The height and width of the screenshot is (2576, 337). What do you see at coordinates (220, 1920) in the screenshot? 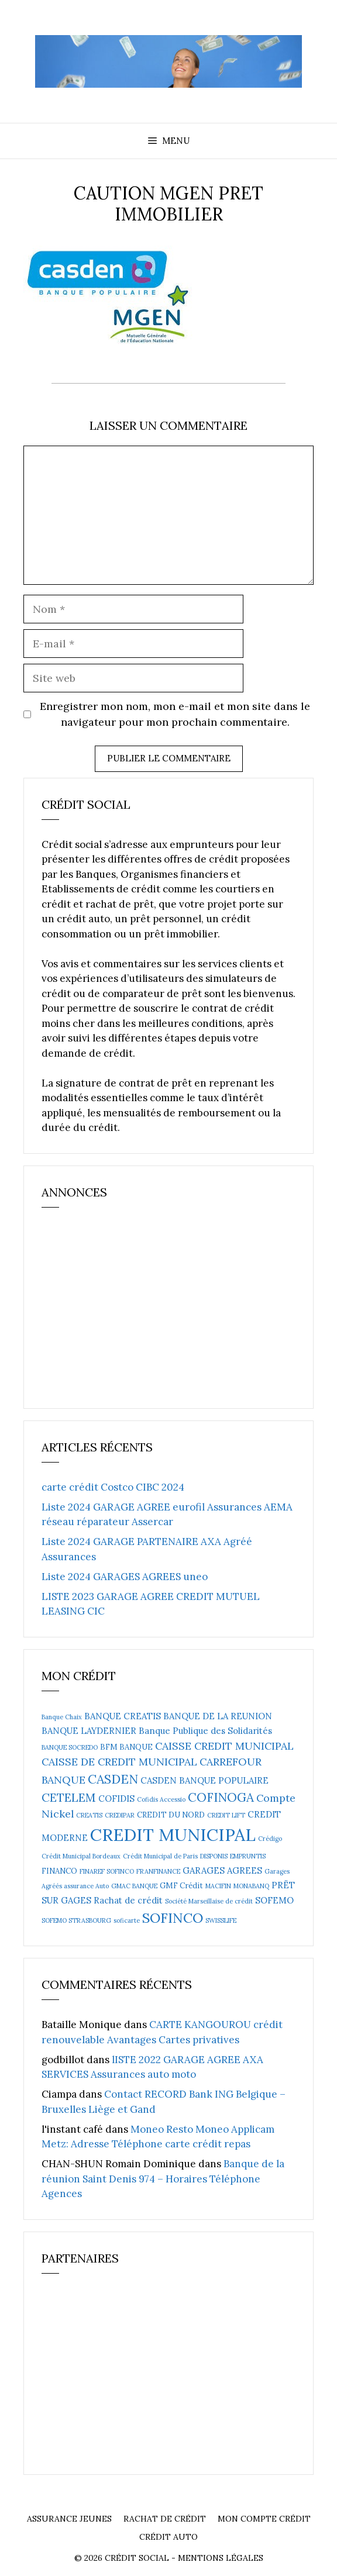
I see `SWISSLIFE [SWISSLIFE (2 éléments)]` at bounding box center [220, 1920].